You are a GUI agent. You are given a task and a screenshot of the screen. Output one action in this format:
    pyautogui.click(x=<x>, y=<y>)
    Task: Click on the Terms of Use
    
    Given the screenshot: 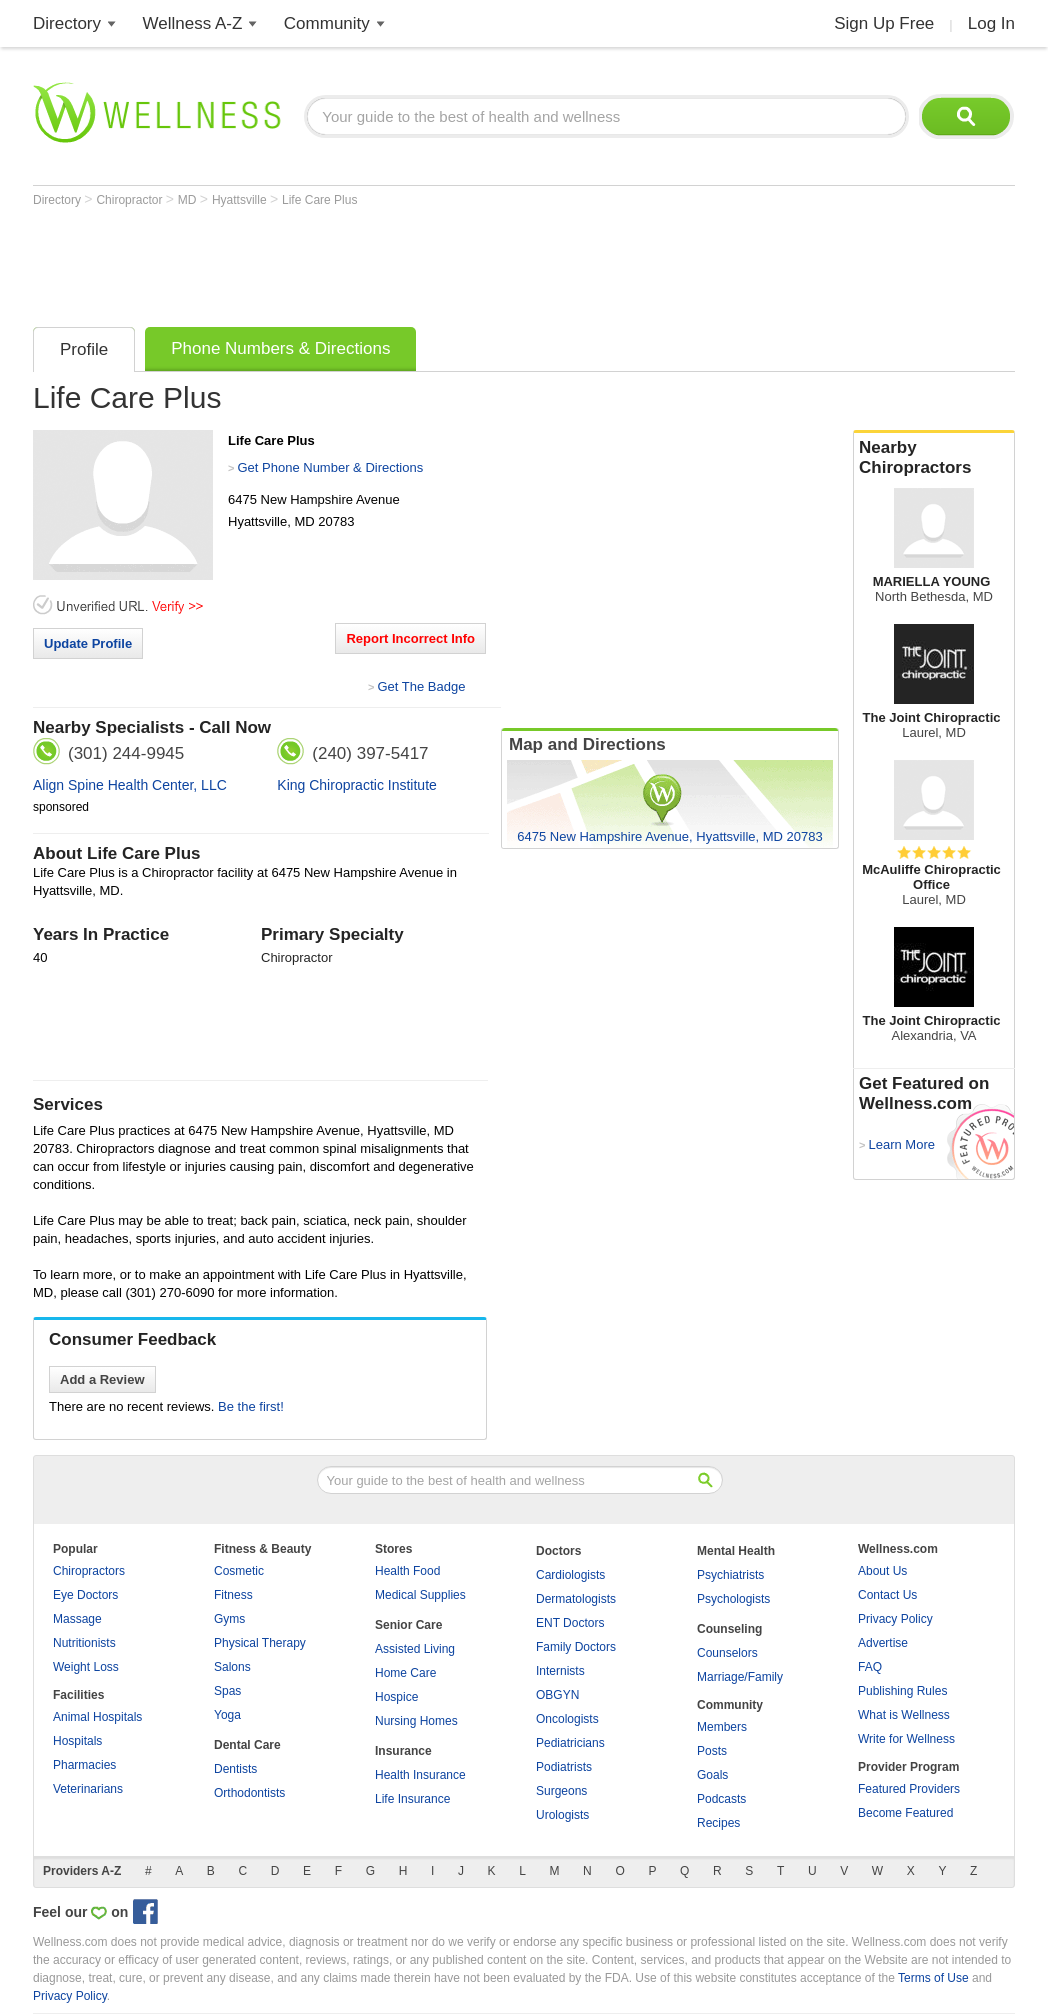 What is the action you would take?
    pyautogui.click(x=933, y=1978)
    